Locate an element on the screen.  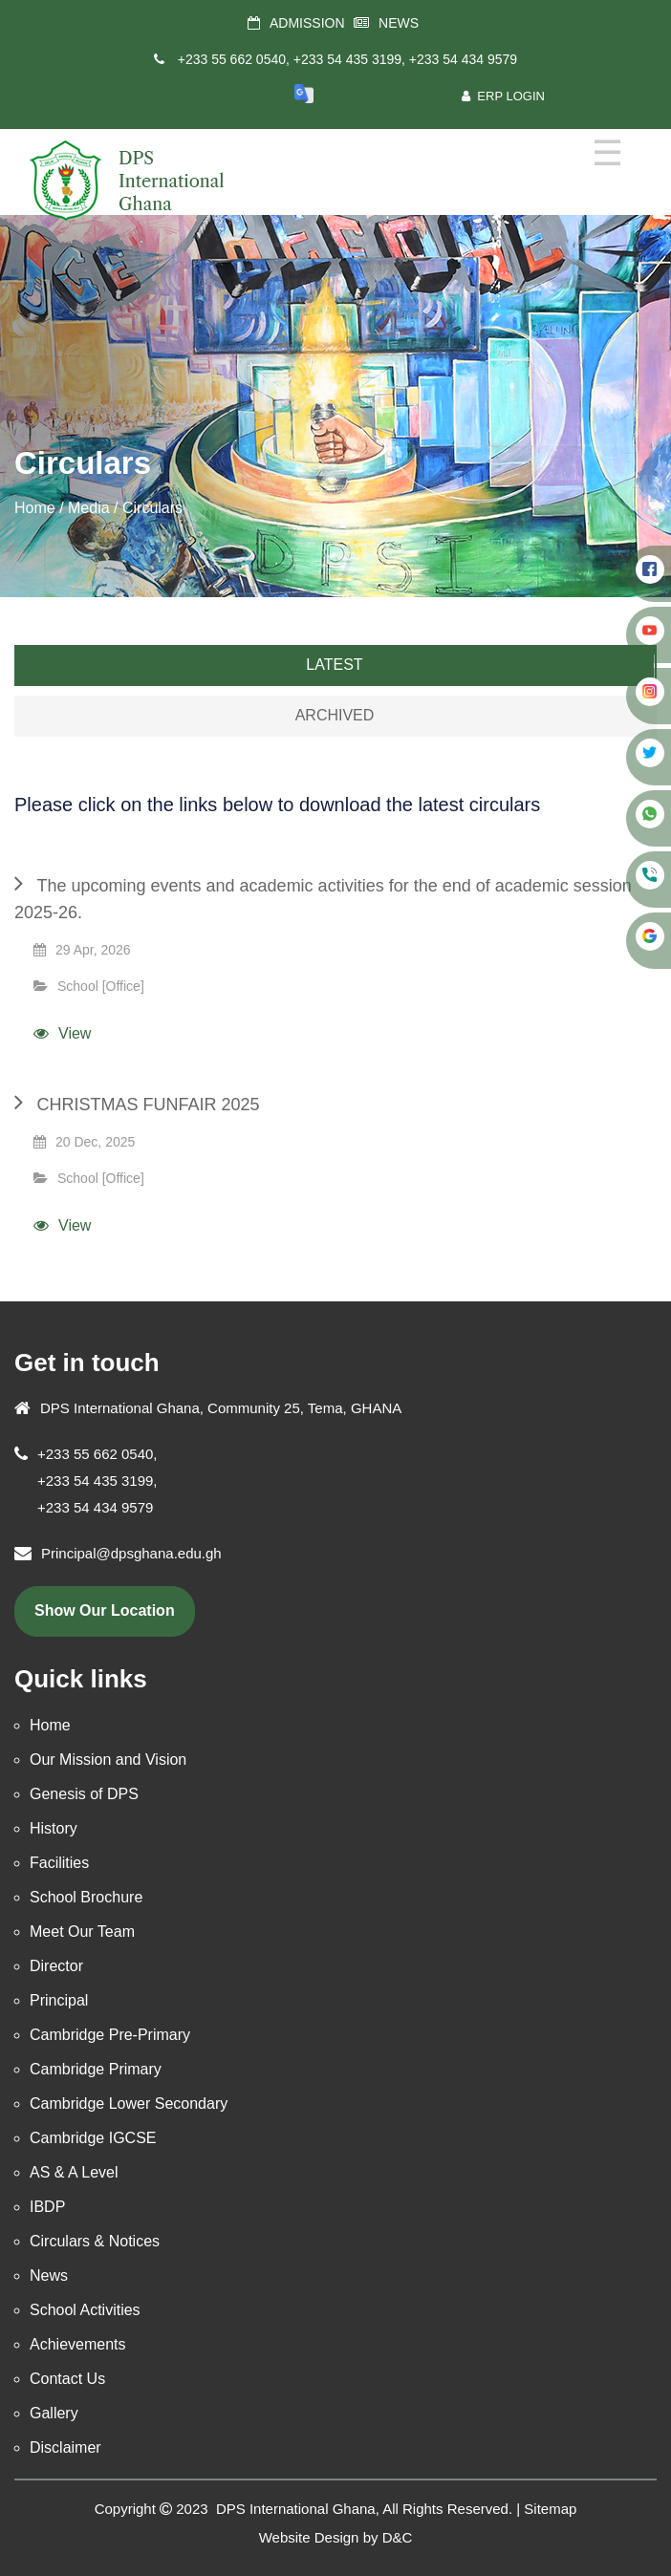
School Activities is located at coordinates (85, 2310).